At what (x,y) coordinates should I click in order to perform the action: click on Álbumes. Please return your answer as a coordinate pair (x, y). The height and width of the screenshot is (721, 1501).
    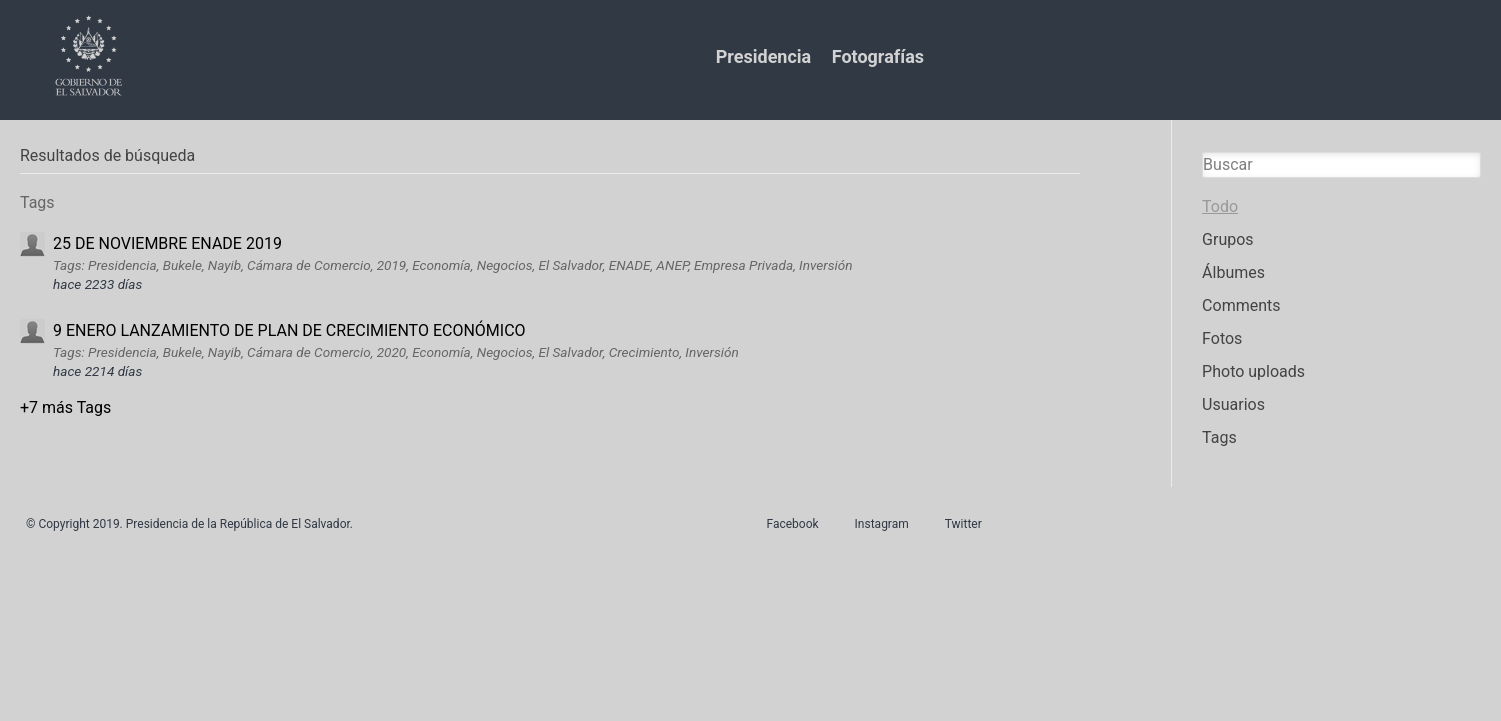
    Looking at the image, I should click on (1233, 272).